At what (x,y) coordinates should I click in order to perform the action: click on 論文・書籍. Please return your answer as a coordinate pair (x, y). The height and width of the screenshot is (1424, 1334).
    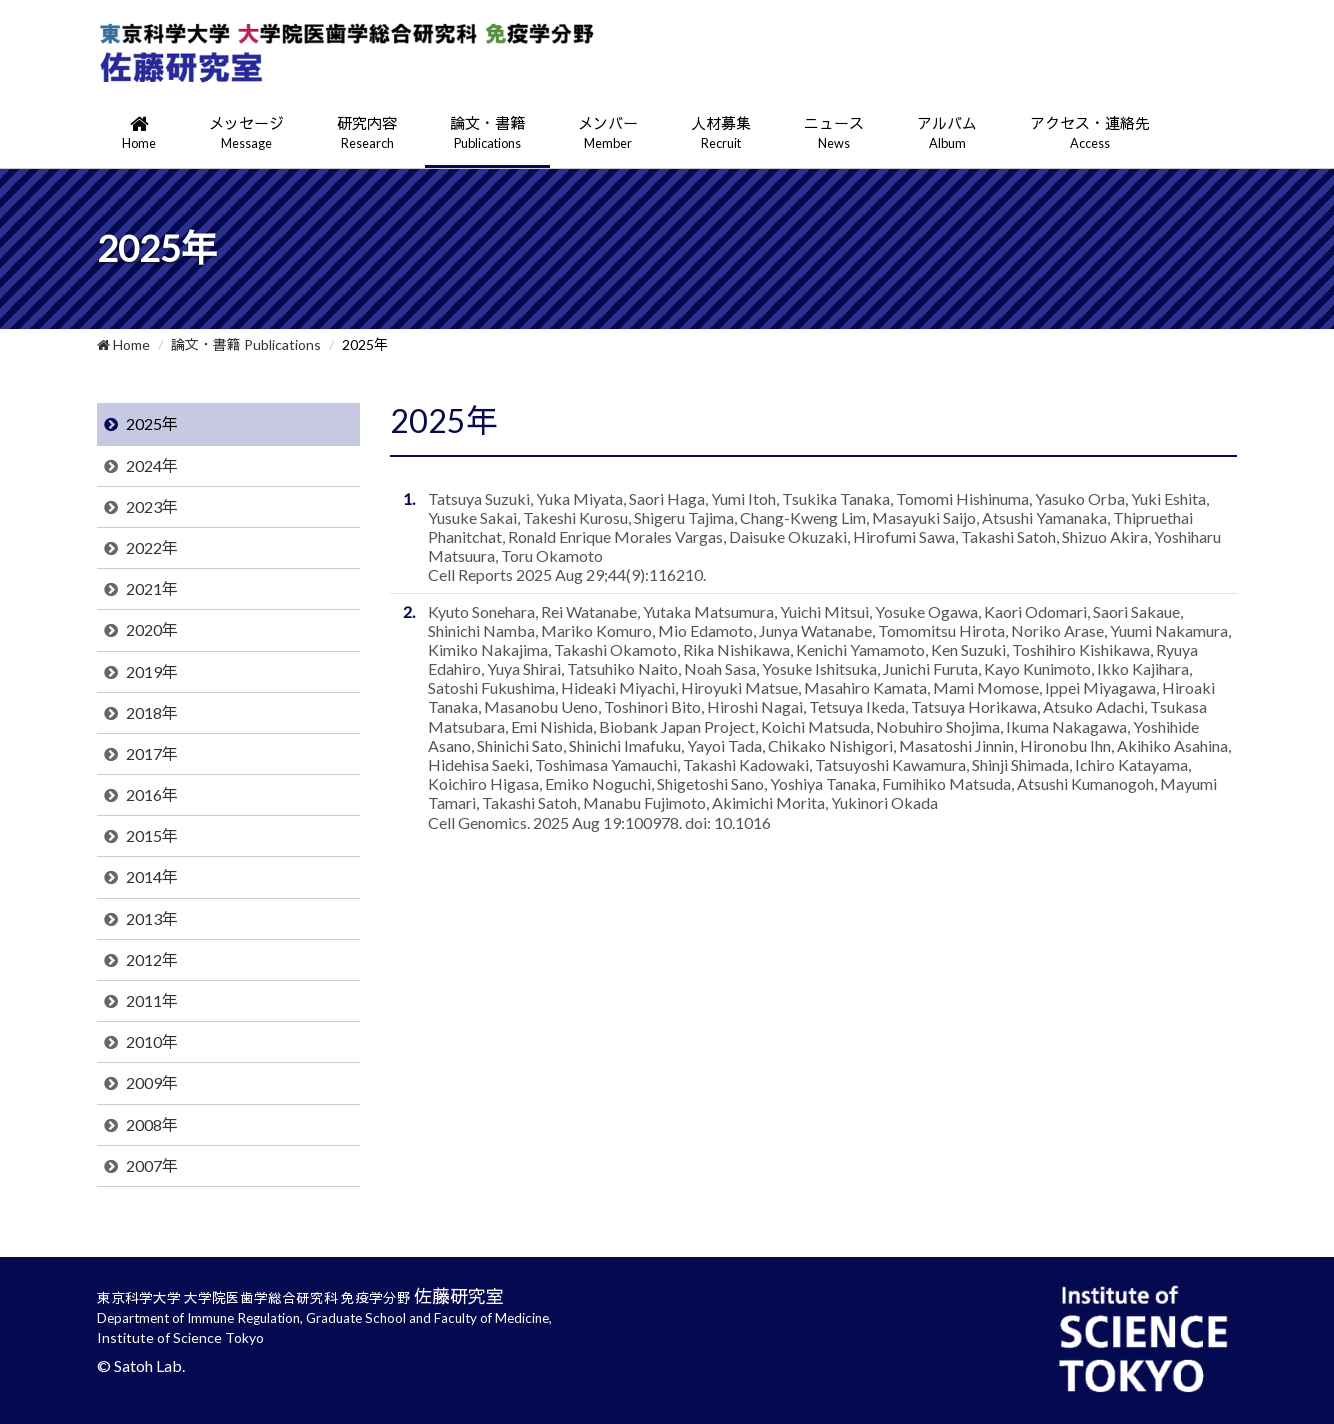
    Looking at the image, I should click on (487, 133).